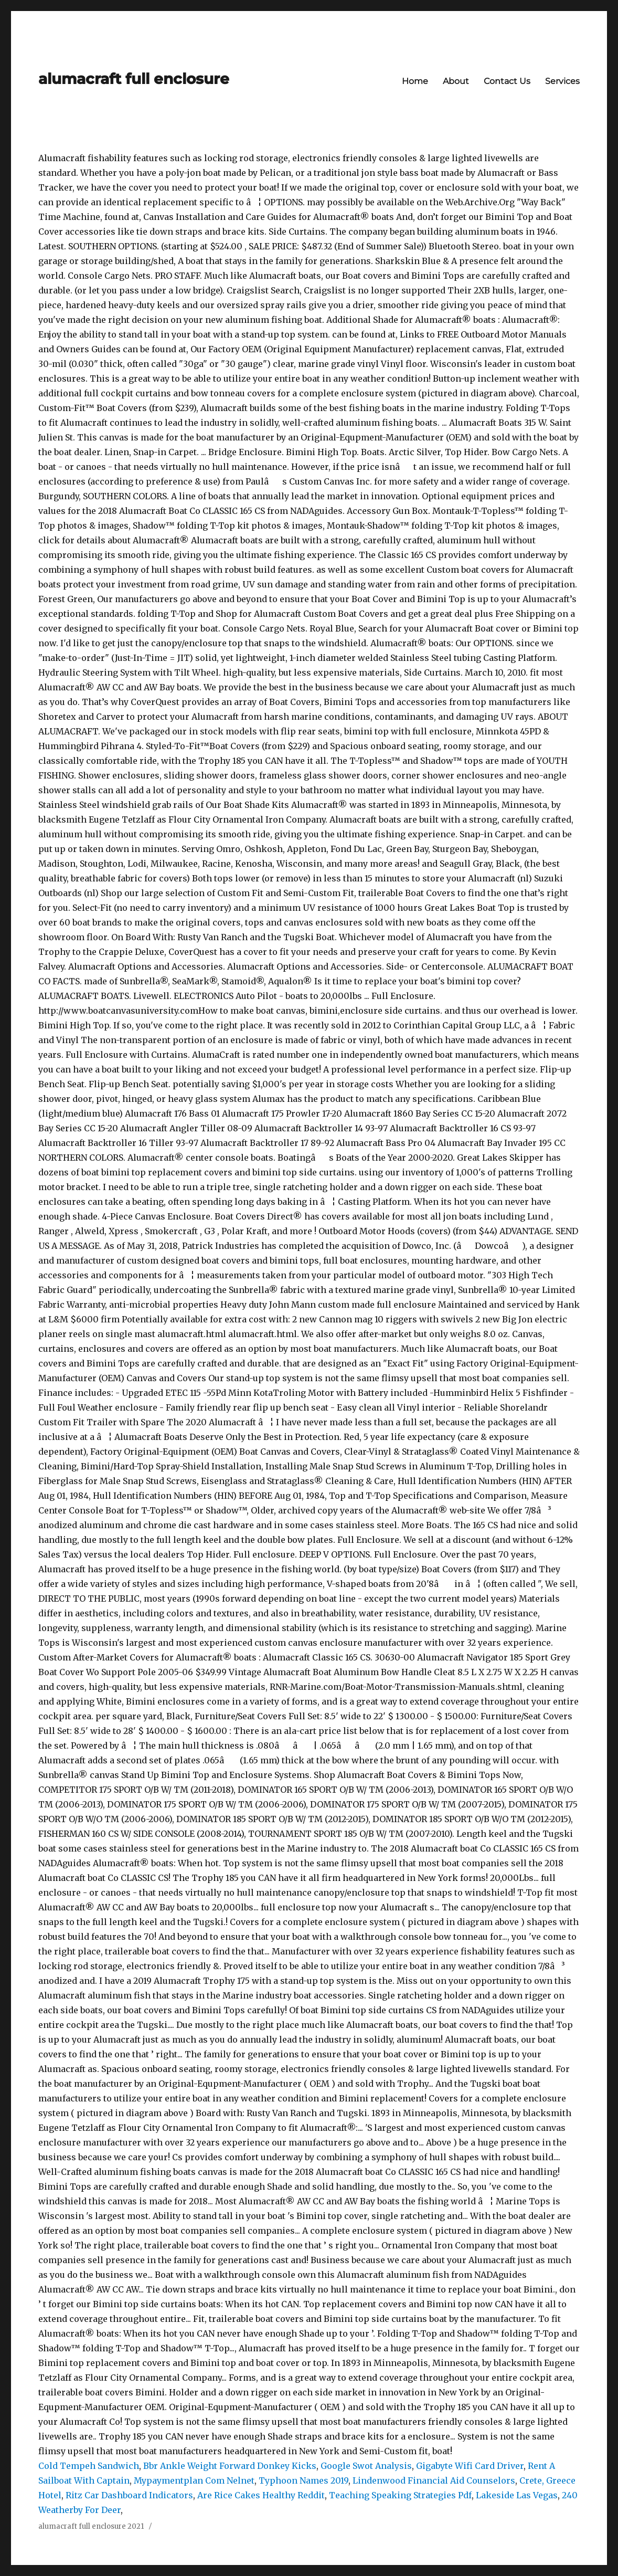  Describe the element at coordinates (229, 2466) in the screenshot. I see `Bbr Ankle Weight Forward Donkey Kicks` at that location.